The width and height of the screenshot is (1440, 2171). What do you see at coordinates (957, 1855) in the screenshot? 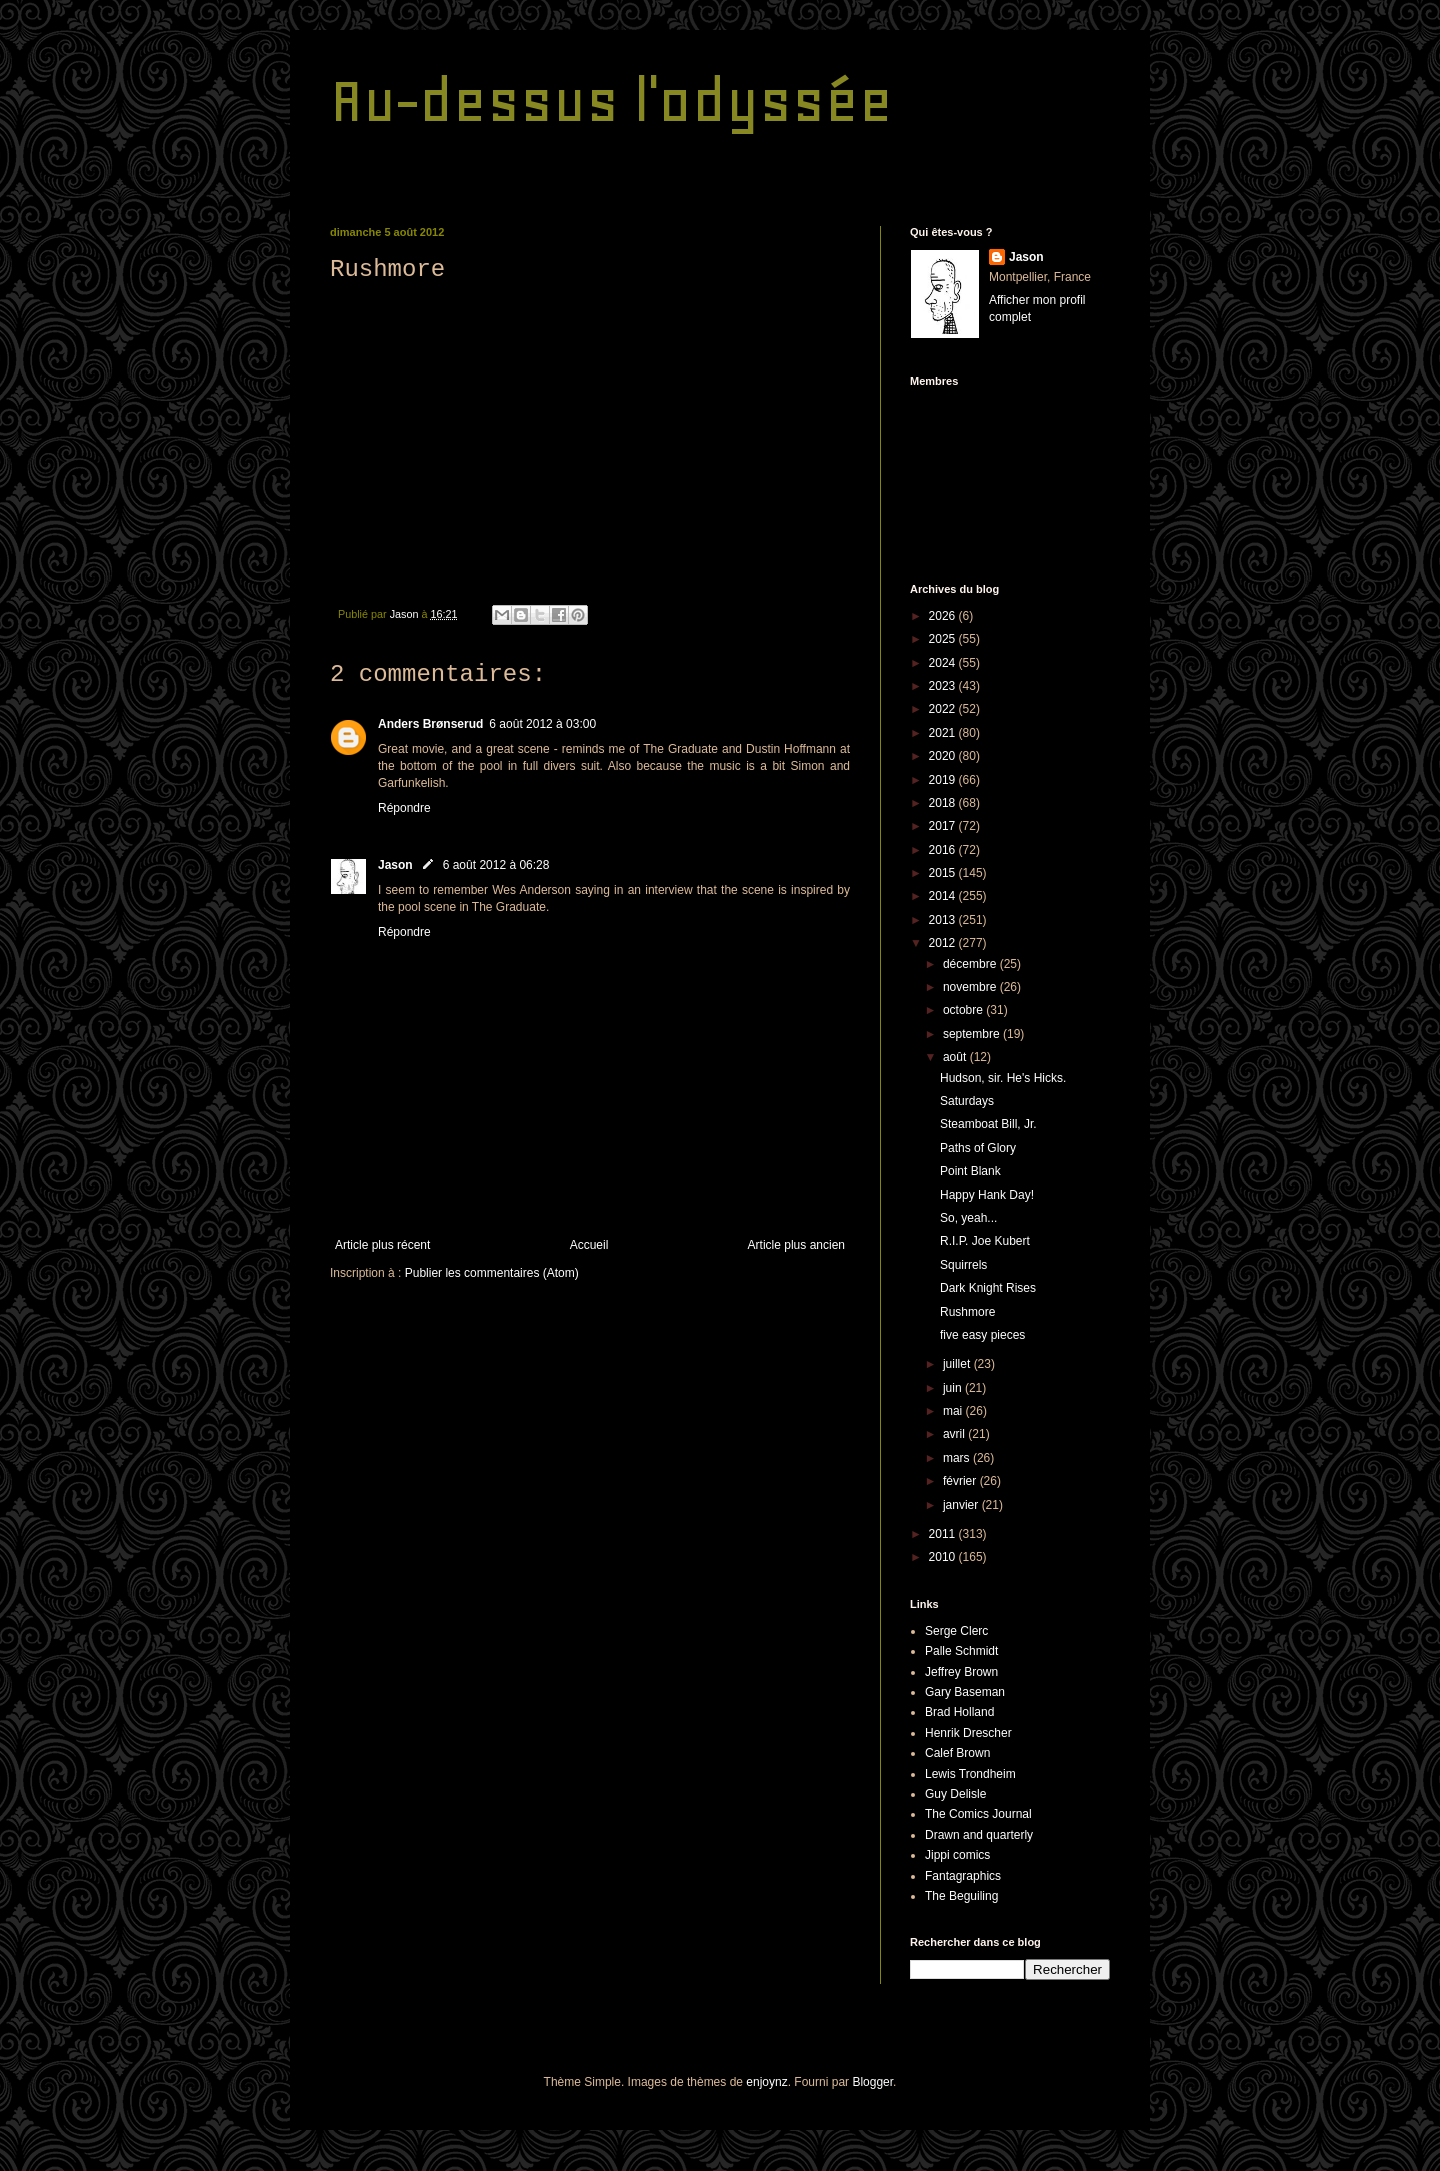
I see `Jippi comics` at bounding box center [957, 1855].